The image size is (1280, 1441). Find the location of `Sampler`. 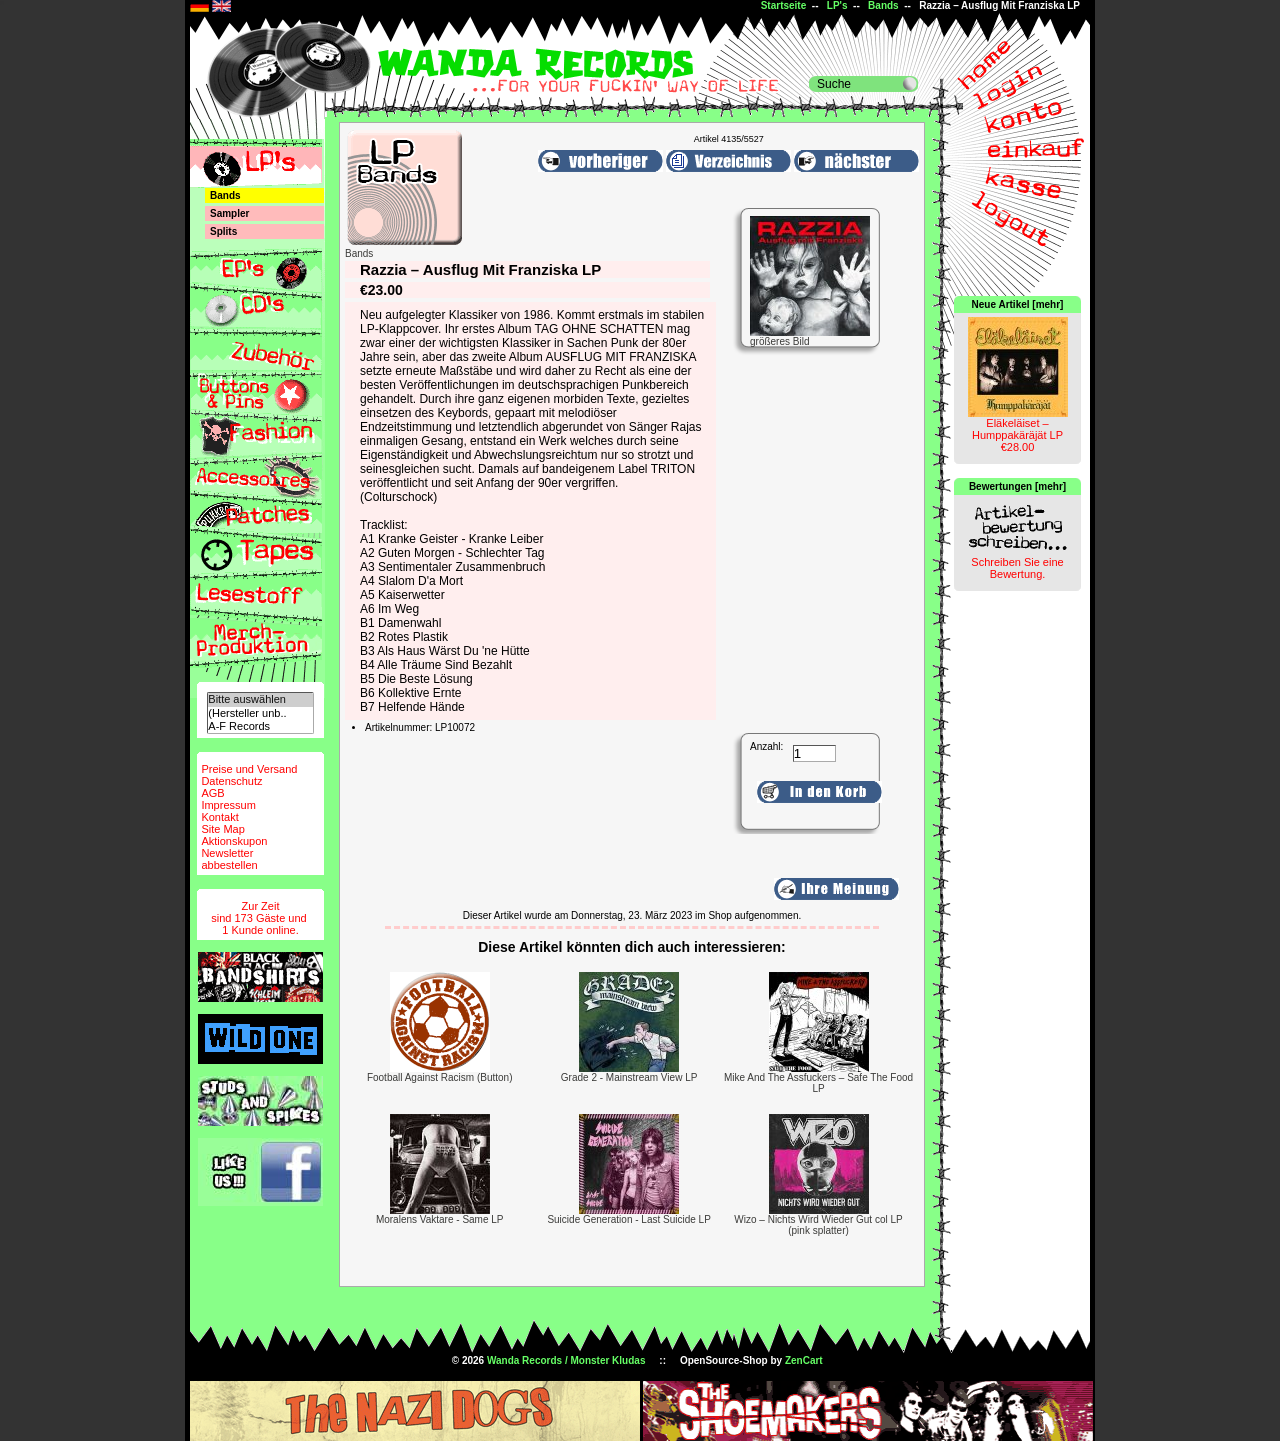

Sampler is located at coordinates (229, 213).